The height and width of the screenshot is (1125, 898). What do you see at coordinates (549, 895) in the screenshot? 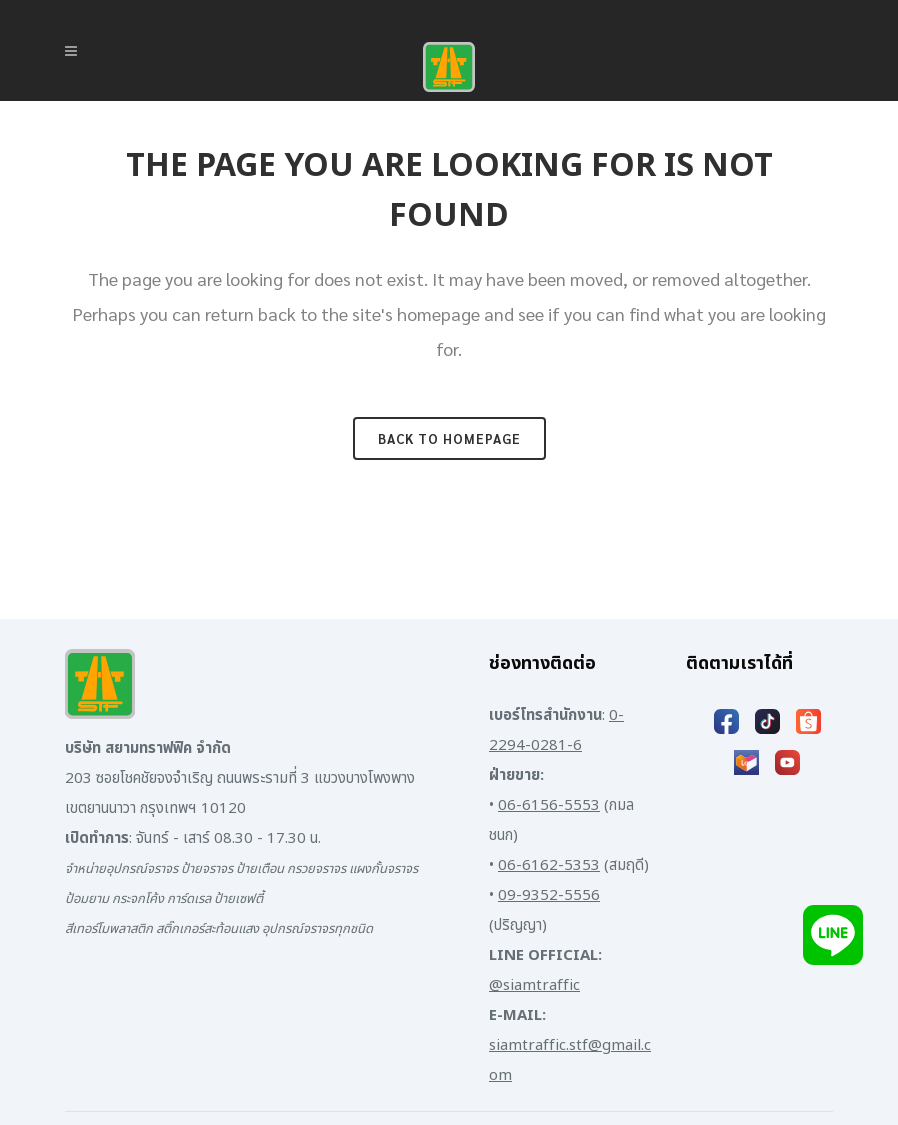
I see `09-9352-5556` at bounding box center [549, 895].